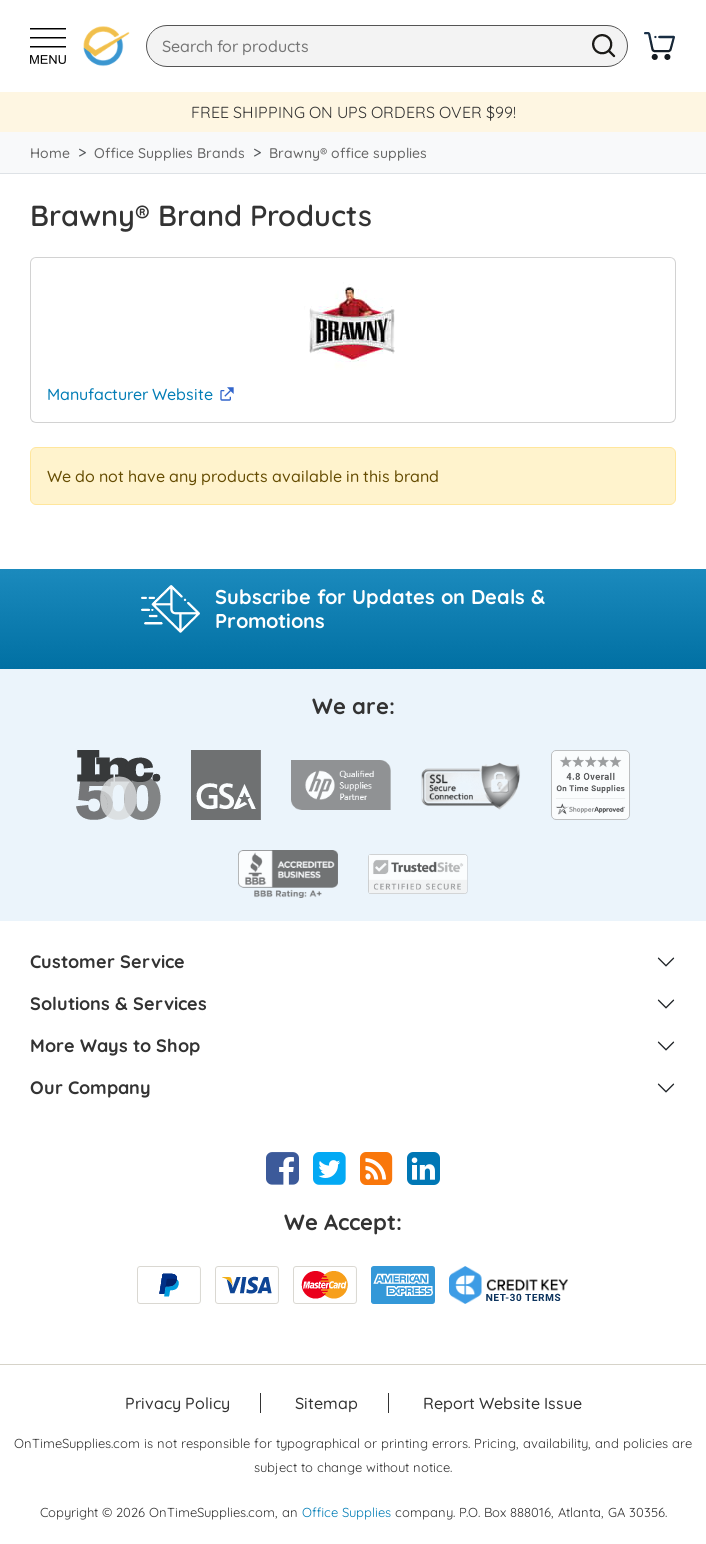 Image resolution: width=706 pixels, height=1544 pixels. What do you see at coordinates (118, 1004) in the screenshot?
I see `Solutions & Services` at bounding box center [118, 1004].